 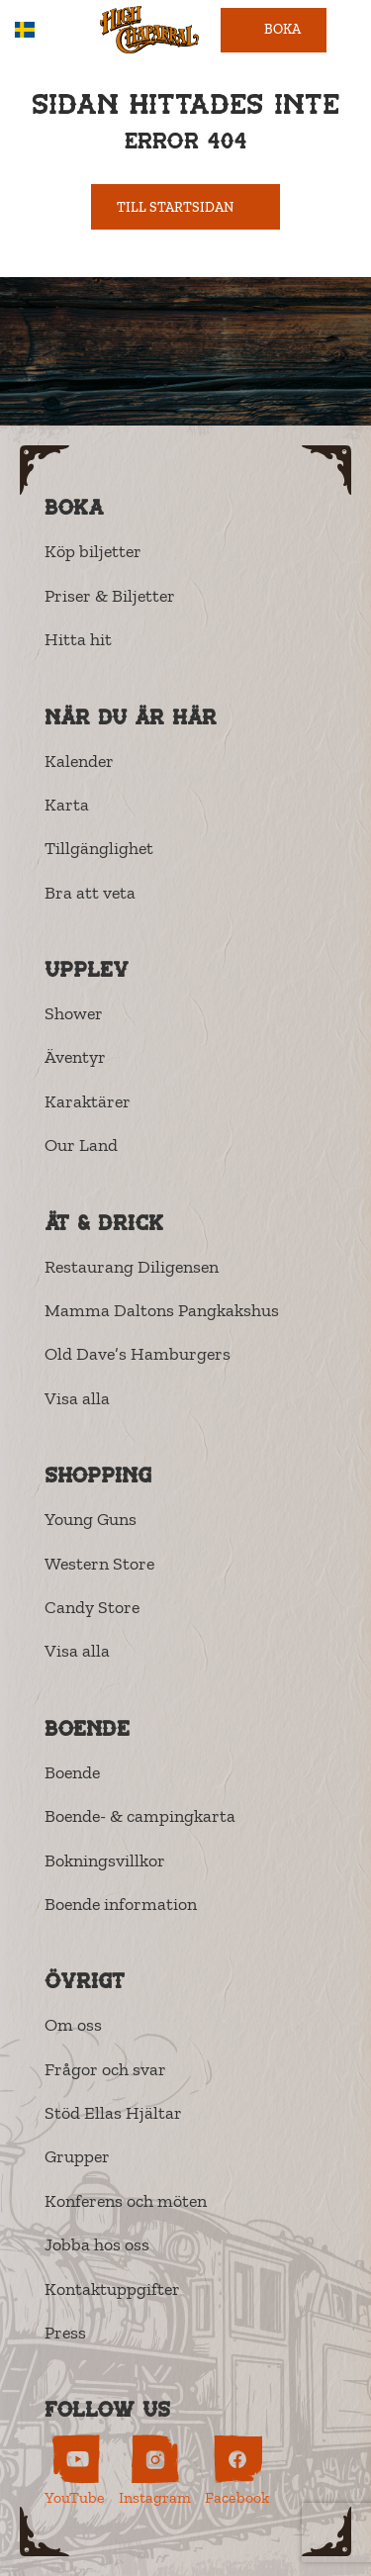 I want to click on Kontaktuppgifter, so click(x=112, y=2289).